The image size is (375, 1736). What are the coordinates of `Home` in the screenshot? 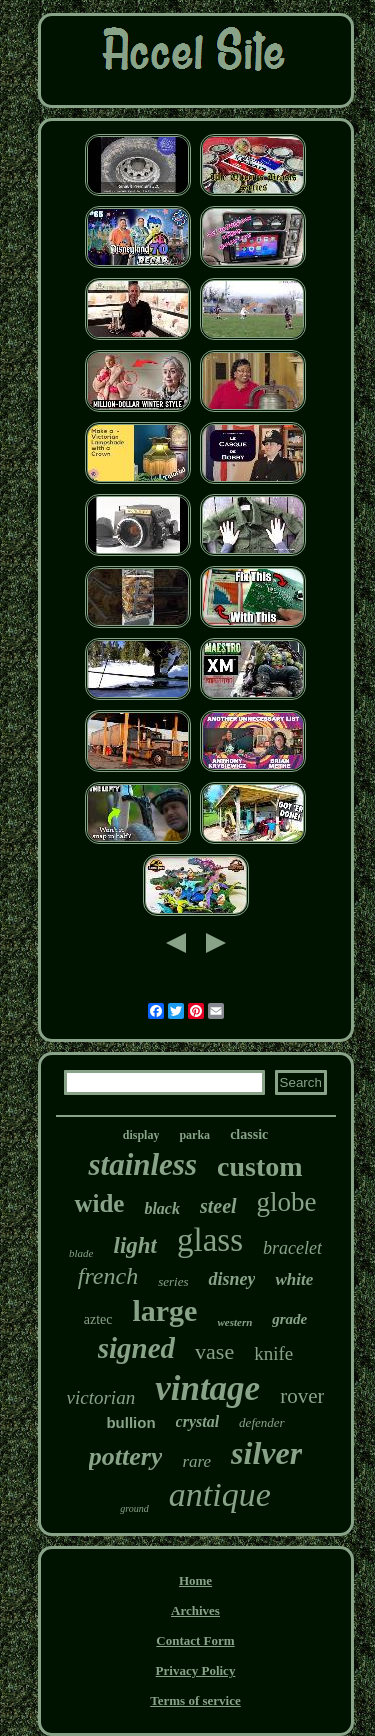 It's located at (195, 1580).